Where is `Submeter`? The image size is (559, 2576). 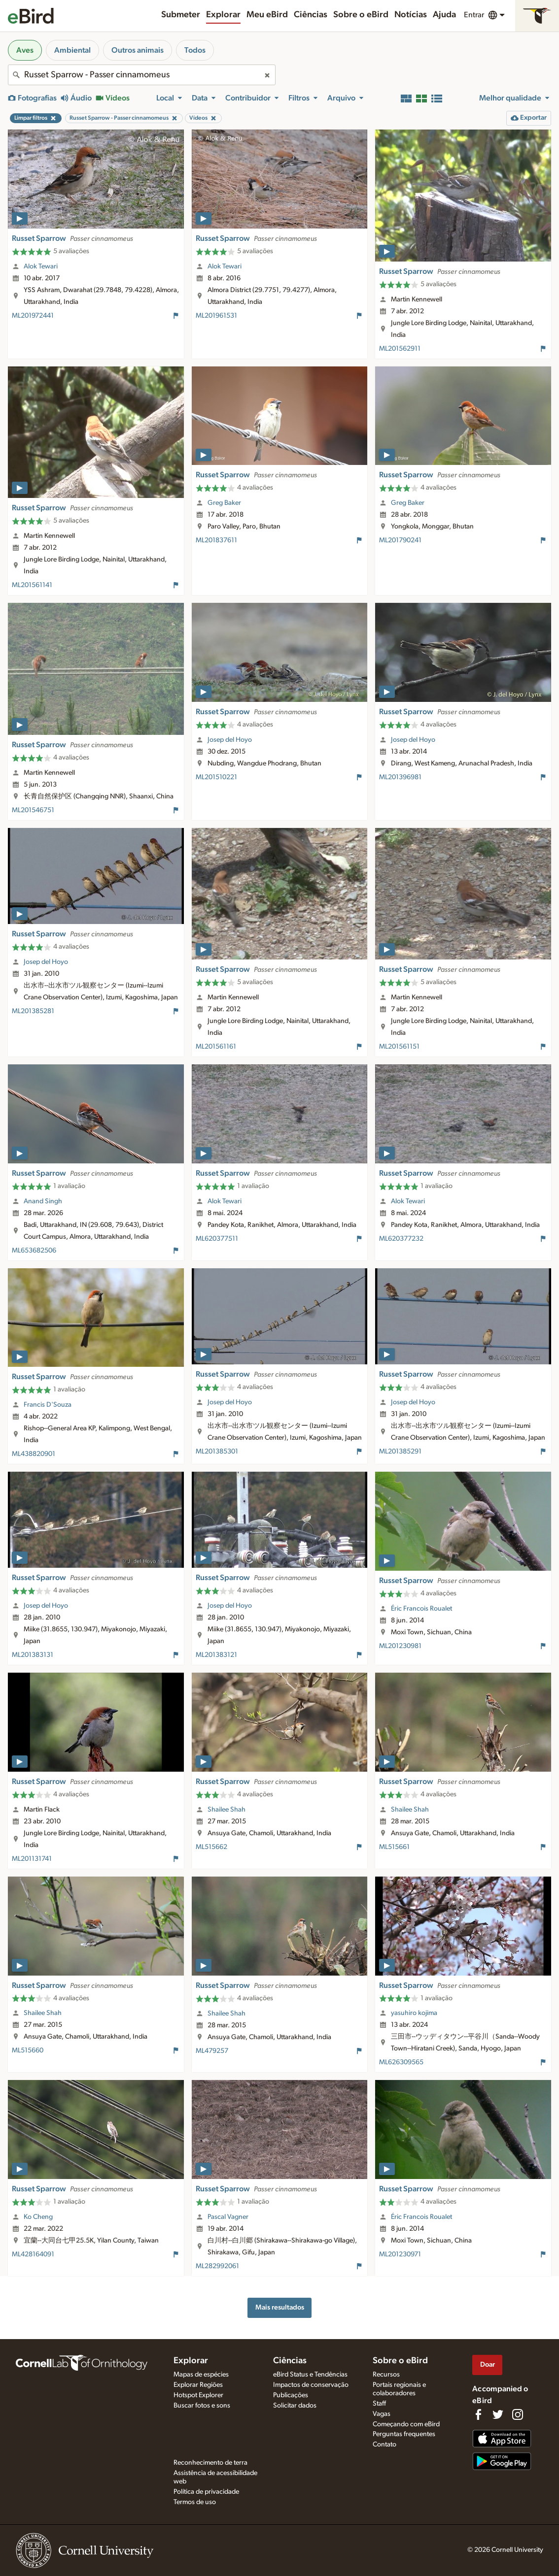
Submeter is located at coordinates (180, 14).